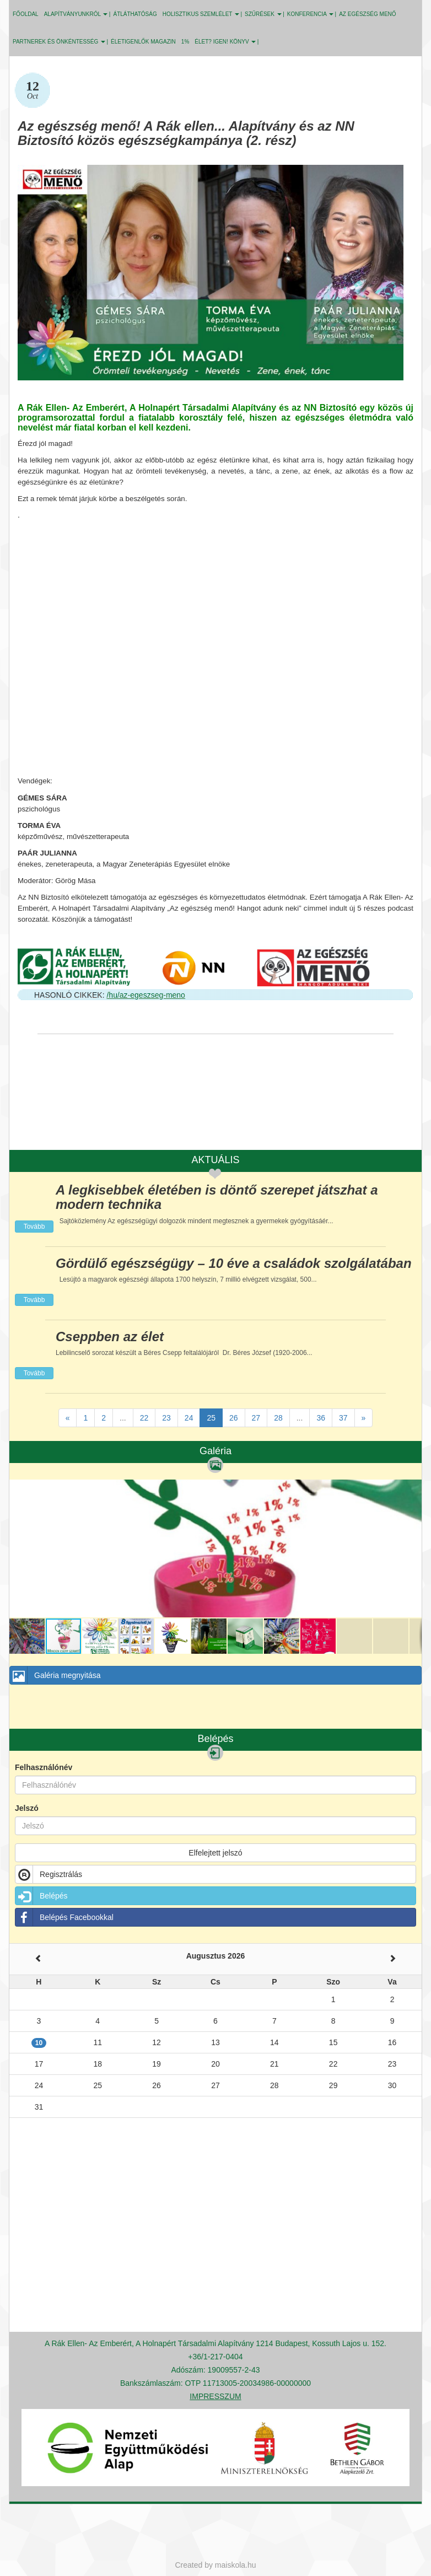  What do you see at coordinates (343, 1417) in the screenshot?
I see `37` at bounding box center [343, 1417].